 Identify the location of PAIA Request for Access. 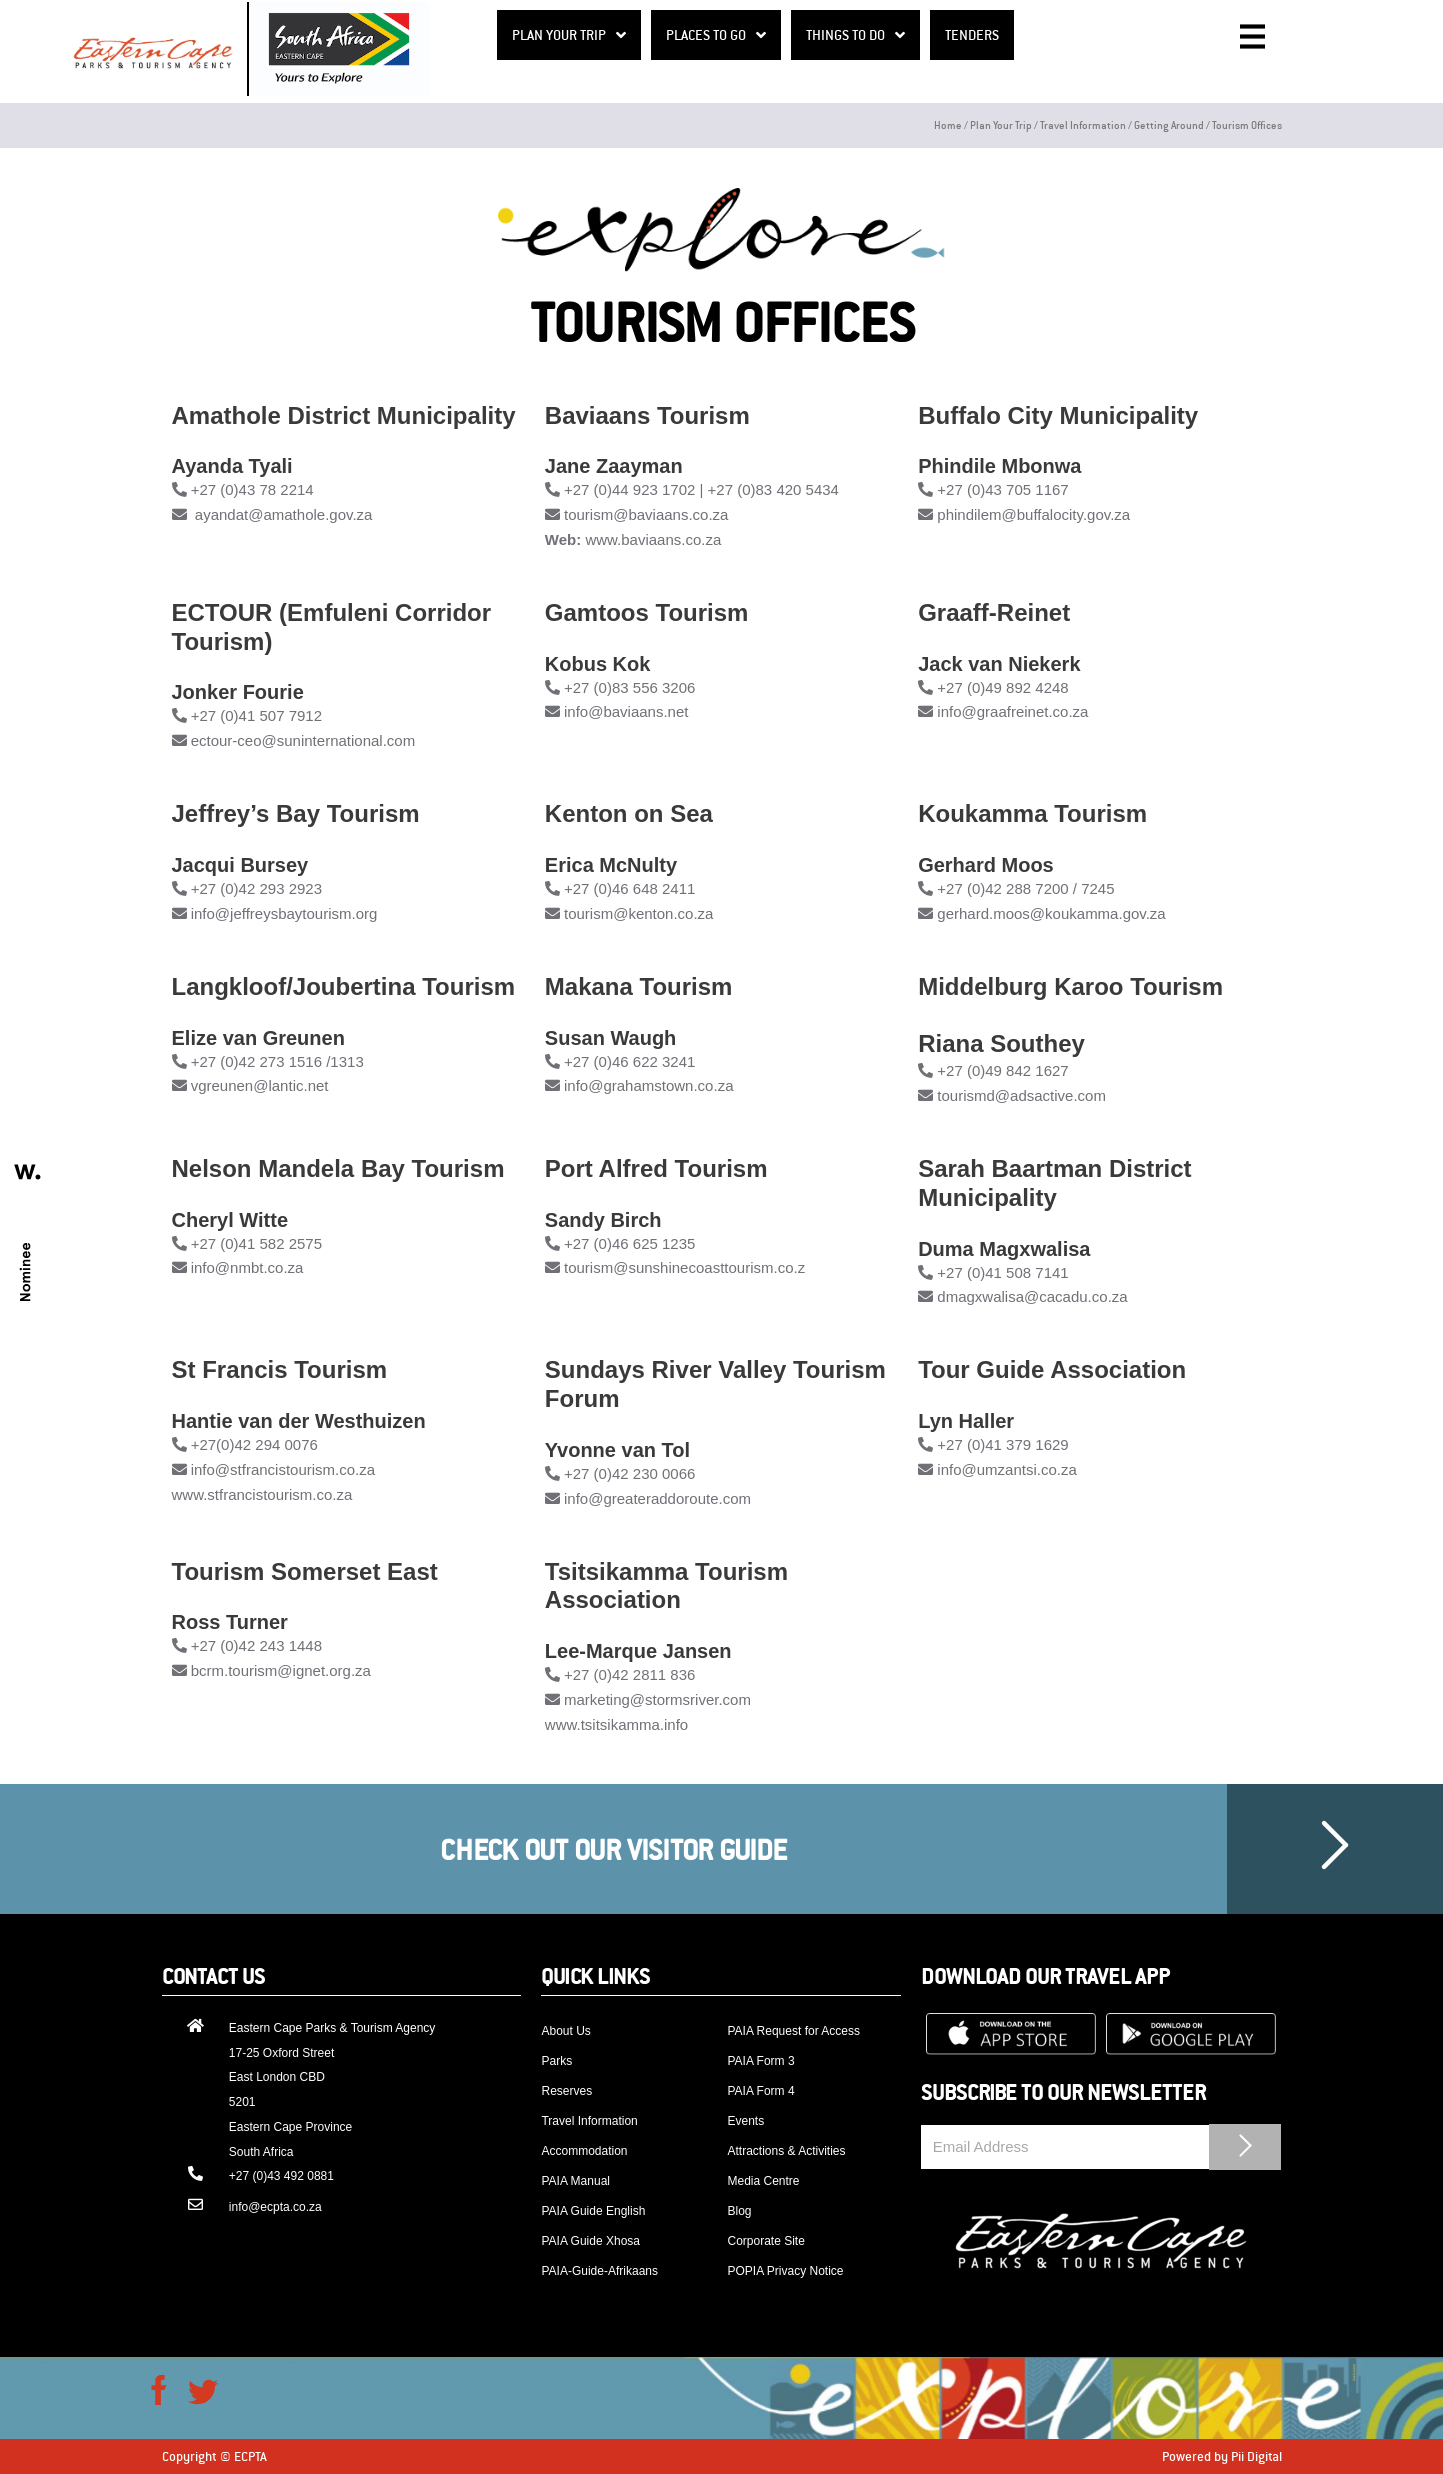
(793, 2031).